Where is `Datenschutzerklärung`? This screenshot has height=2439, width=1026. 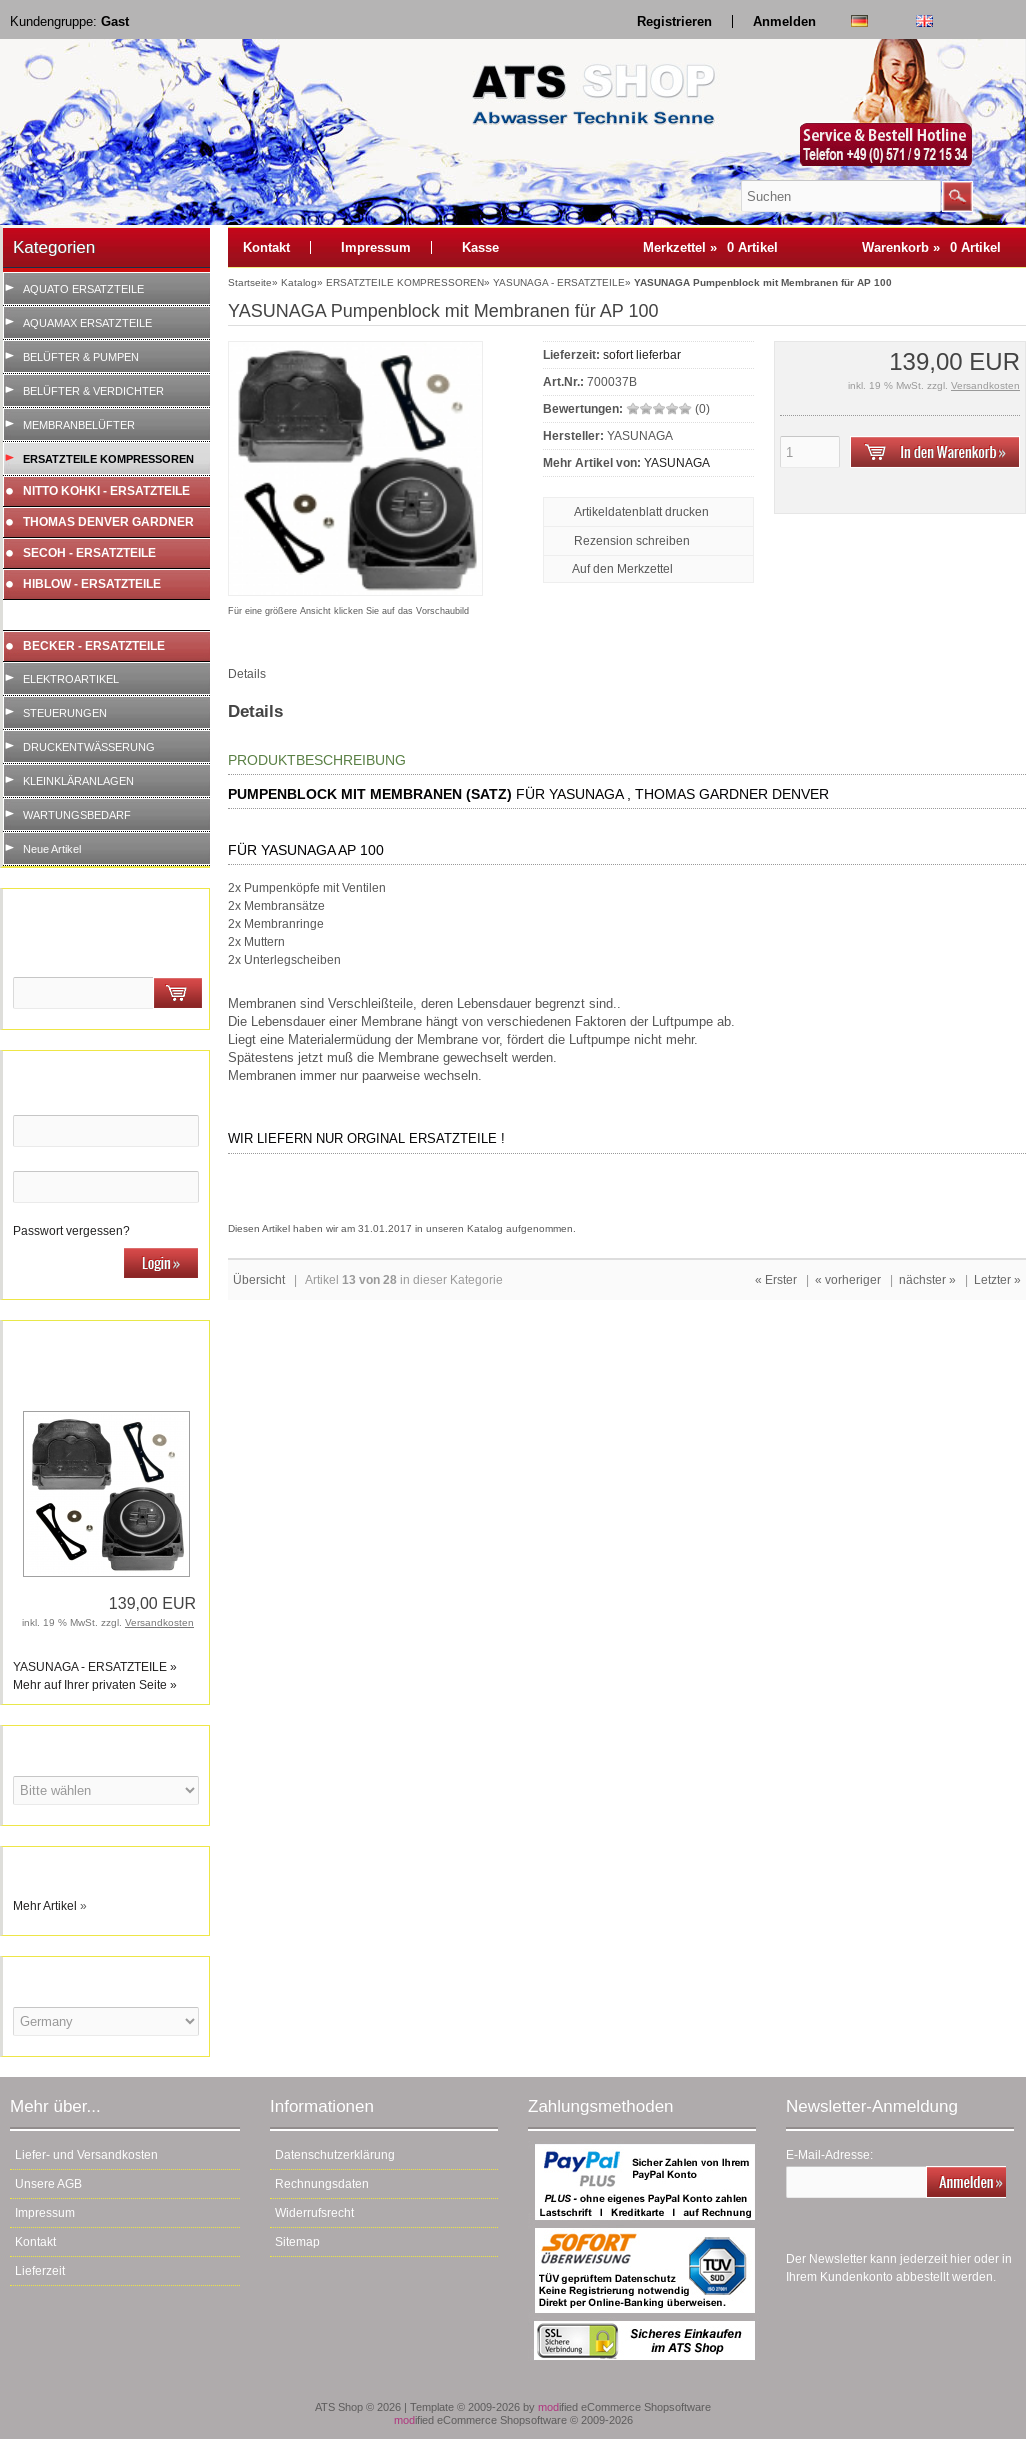
Datenschutzerklärung is located at coordinates (335, 2155).